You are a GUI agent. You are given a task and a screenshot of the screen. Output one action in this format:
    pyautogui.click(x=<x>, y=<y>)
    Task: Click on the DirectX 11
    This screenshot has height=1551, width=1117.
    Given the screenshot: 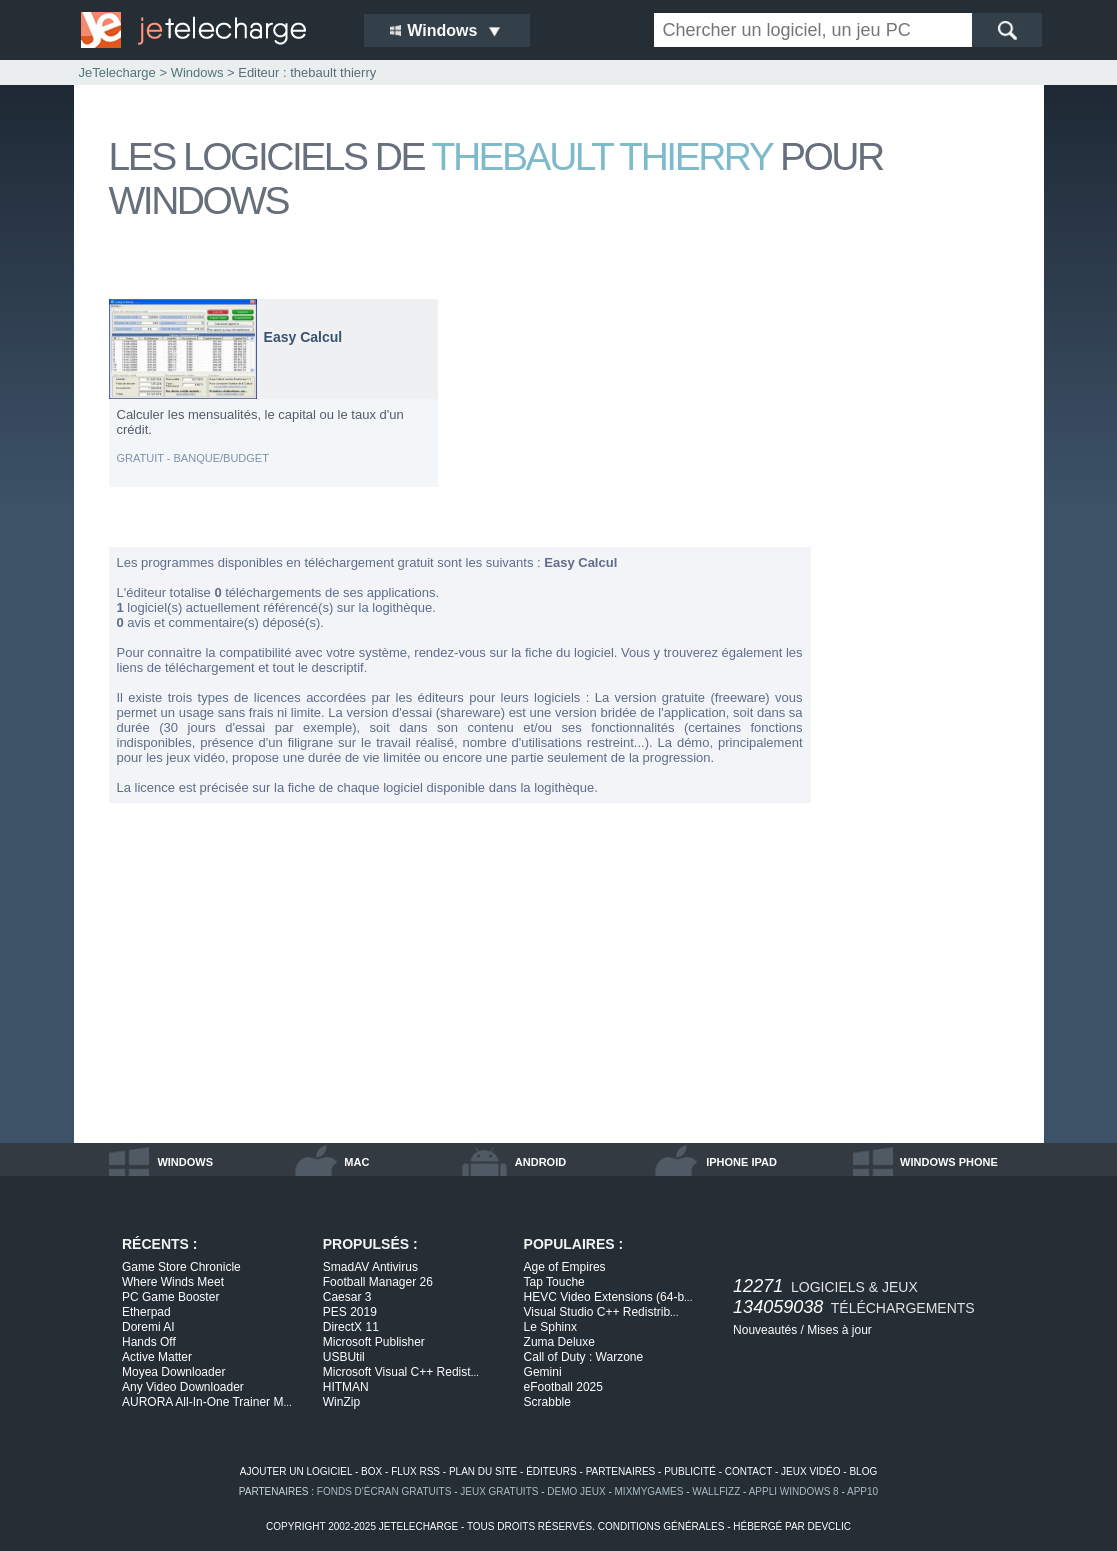 What is the action you would take?
    pyautogui.click(x=351, y=1327)
    